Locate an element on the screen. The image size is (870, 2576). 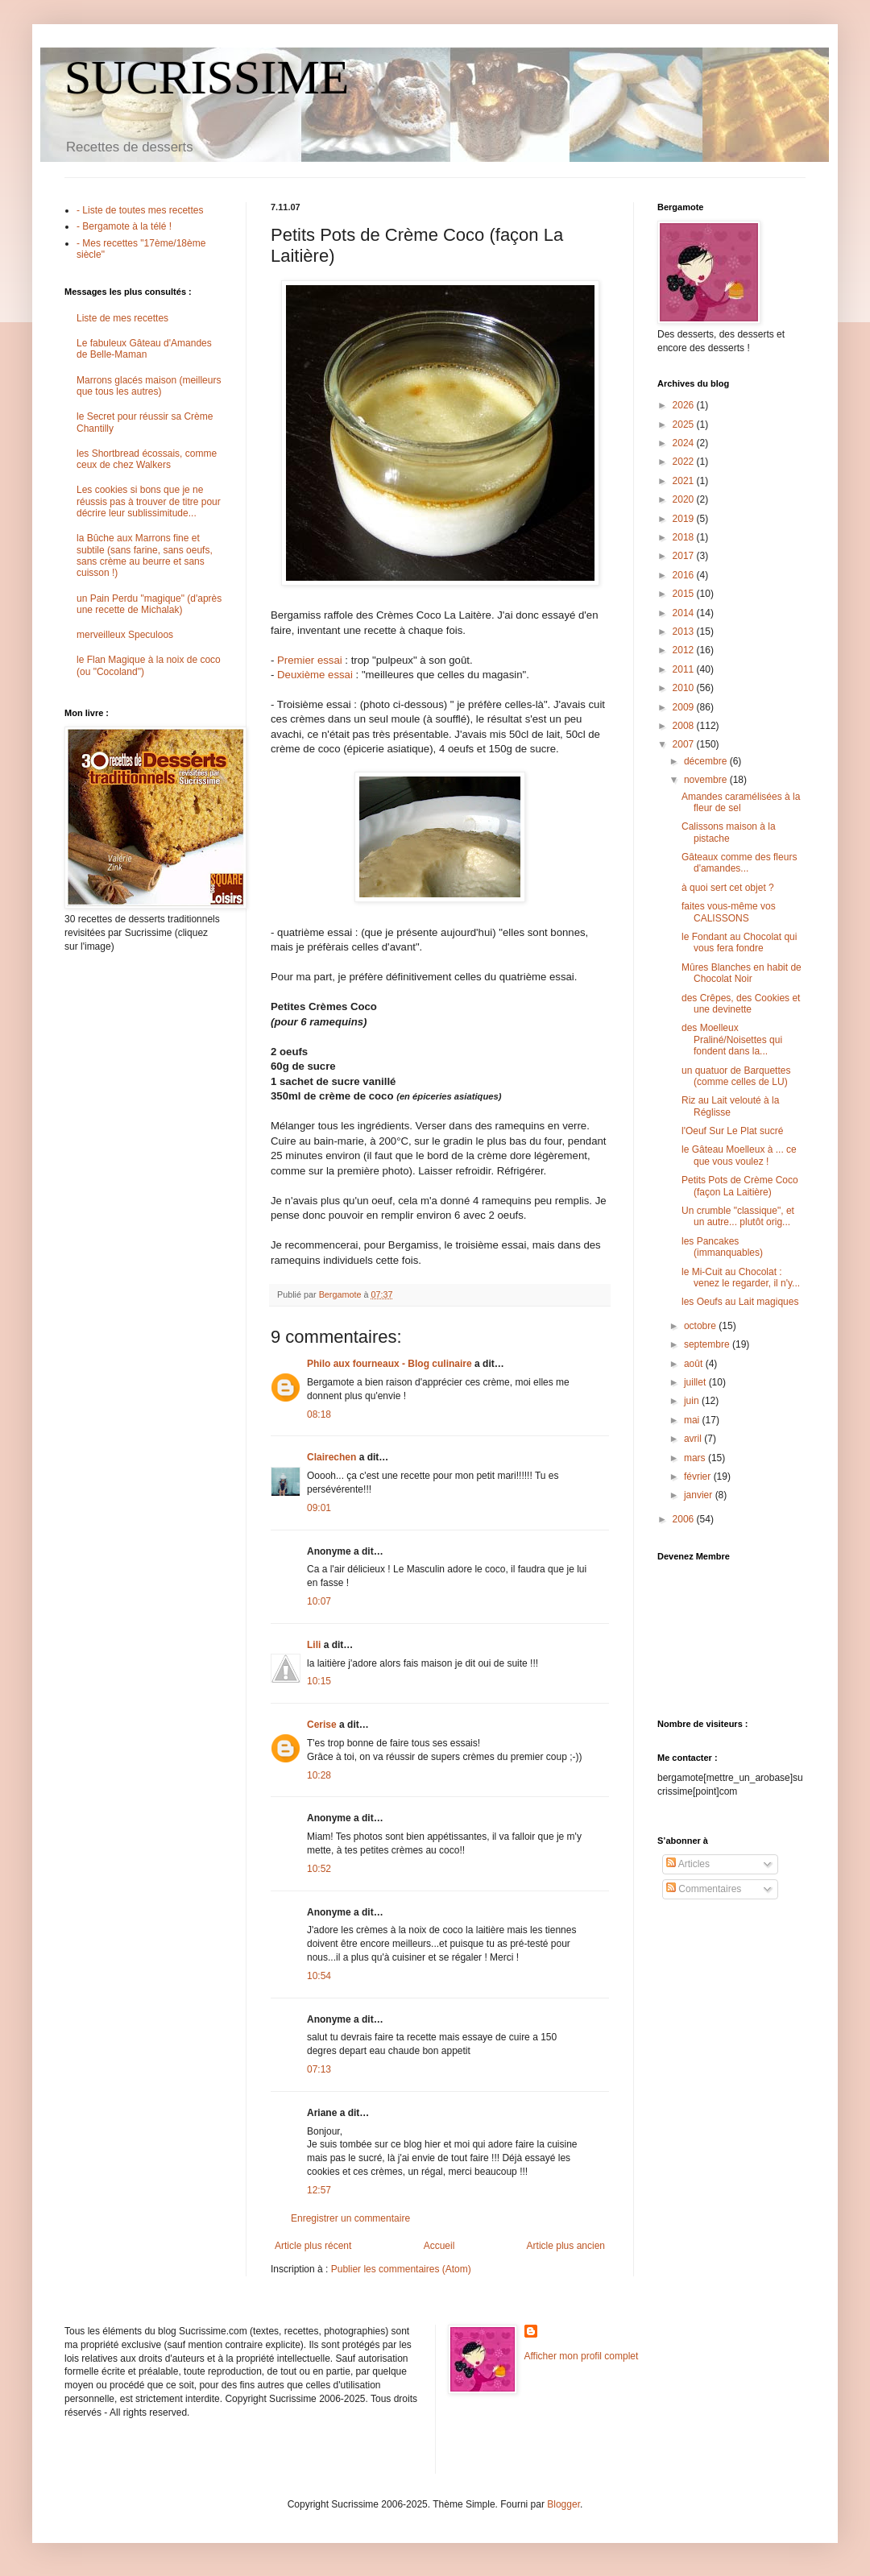
la Bûche aux Marrons fine et subtile (sans farine, sans oeufs, sans crème au beurre et sans cuisson !) is located at coordinates (145, 555).